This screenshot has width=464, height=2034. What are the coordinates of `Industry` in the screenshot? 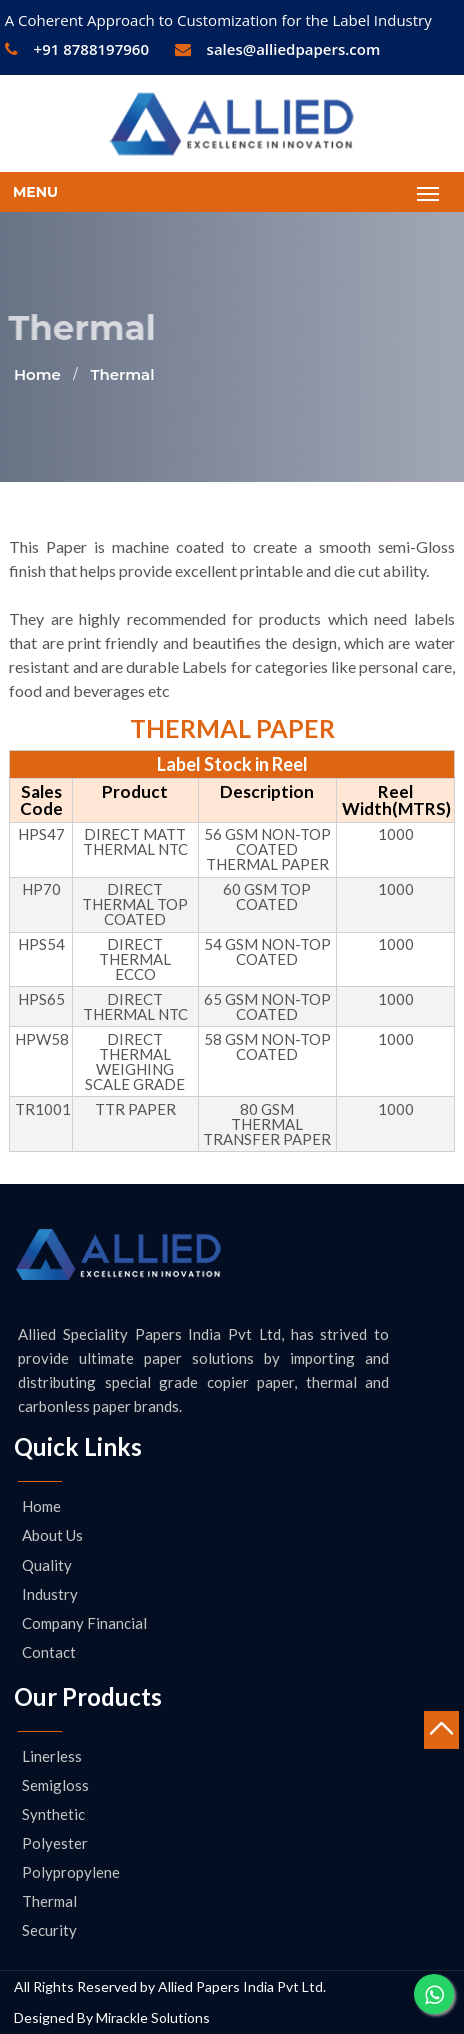 It's located at (50, 1594).